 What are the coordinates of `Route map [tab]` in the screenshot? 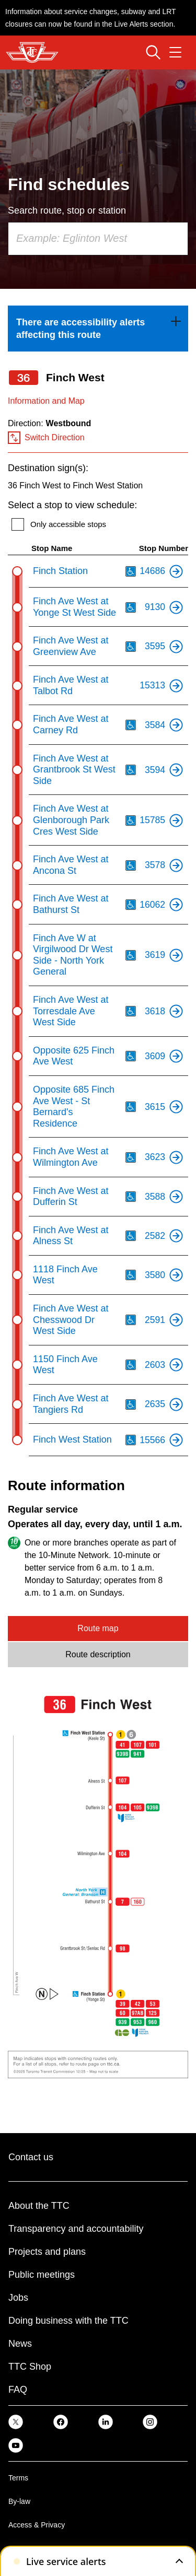 It's located at (97, 1628).